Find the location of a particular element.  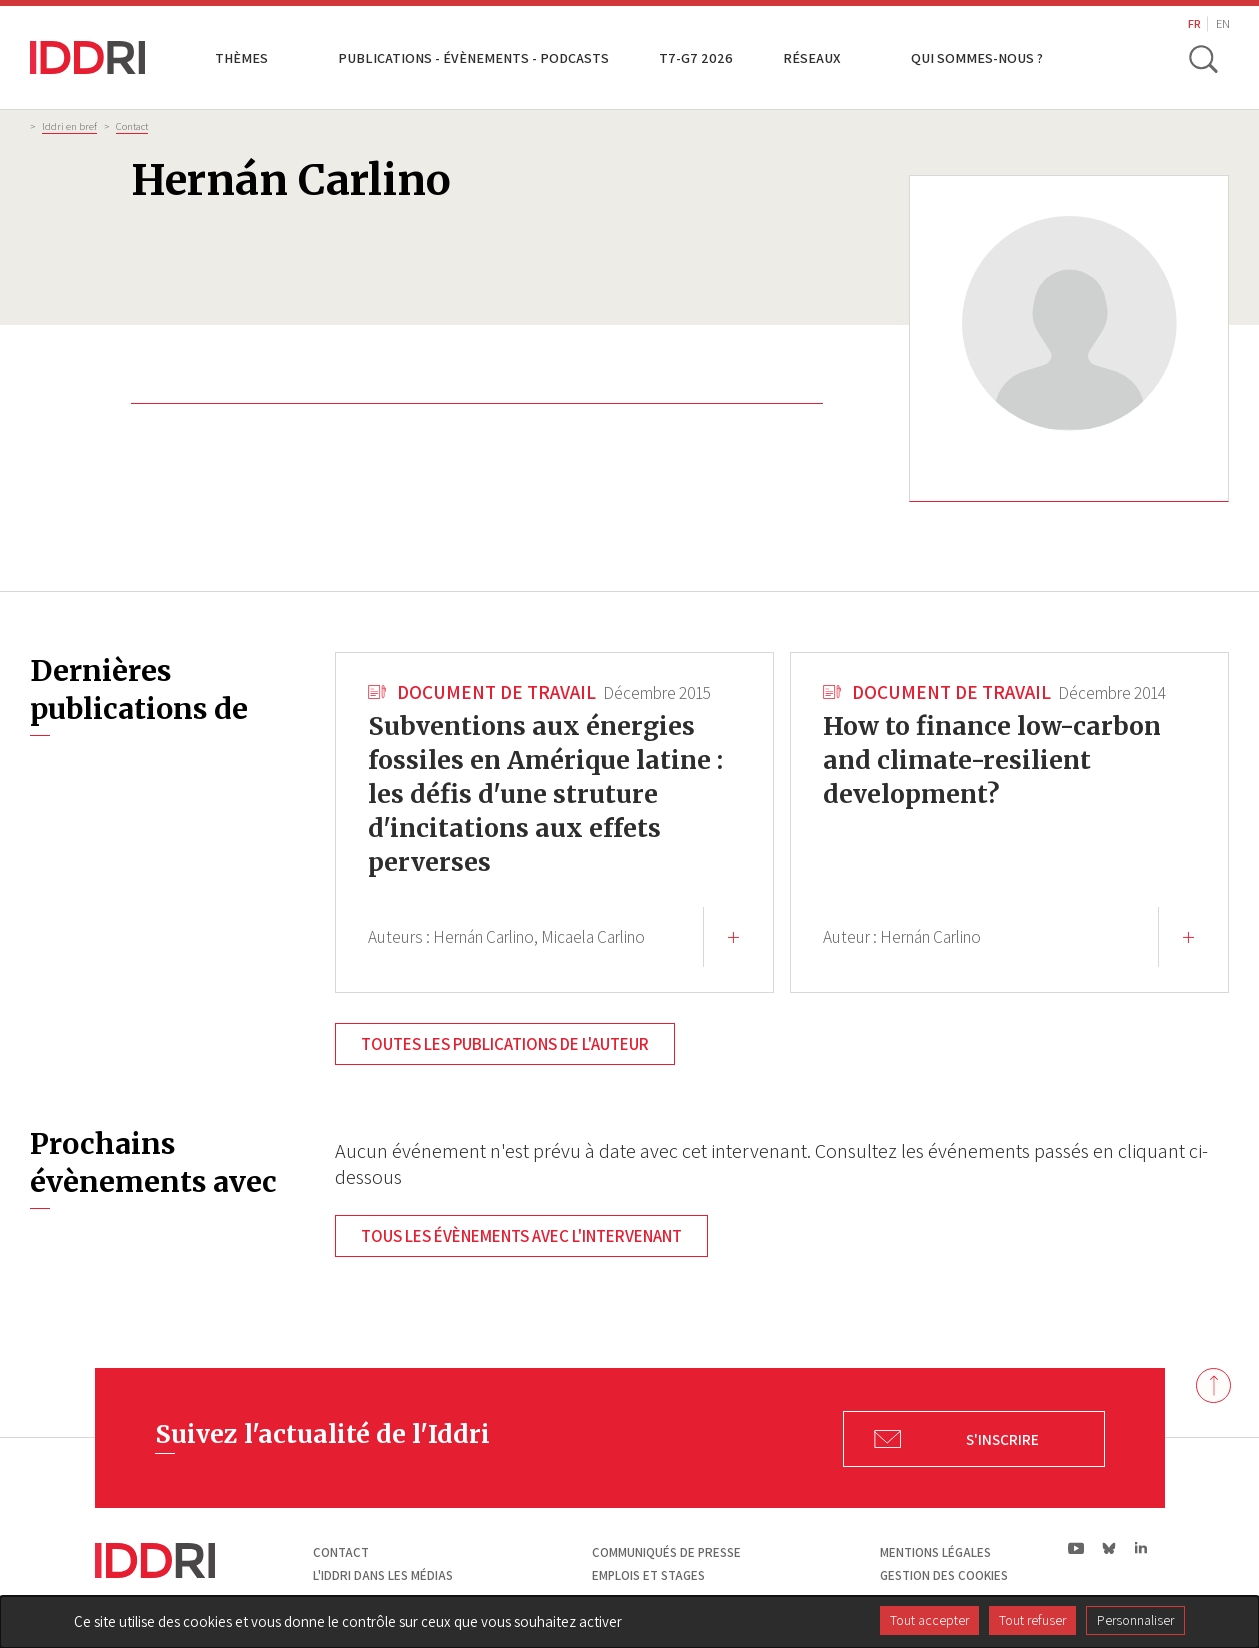

Personnaliser [Personnaliser (fenêtre modale)] is located at coordinates (1135, 1620).